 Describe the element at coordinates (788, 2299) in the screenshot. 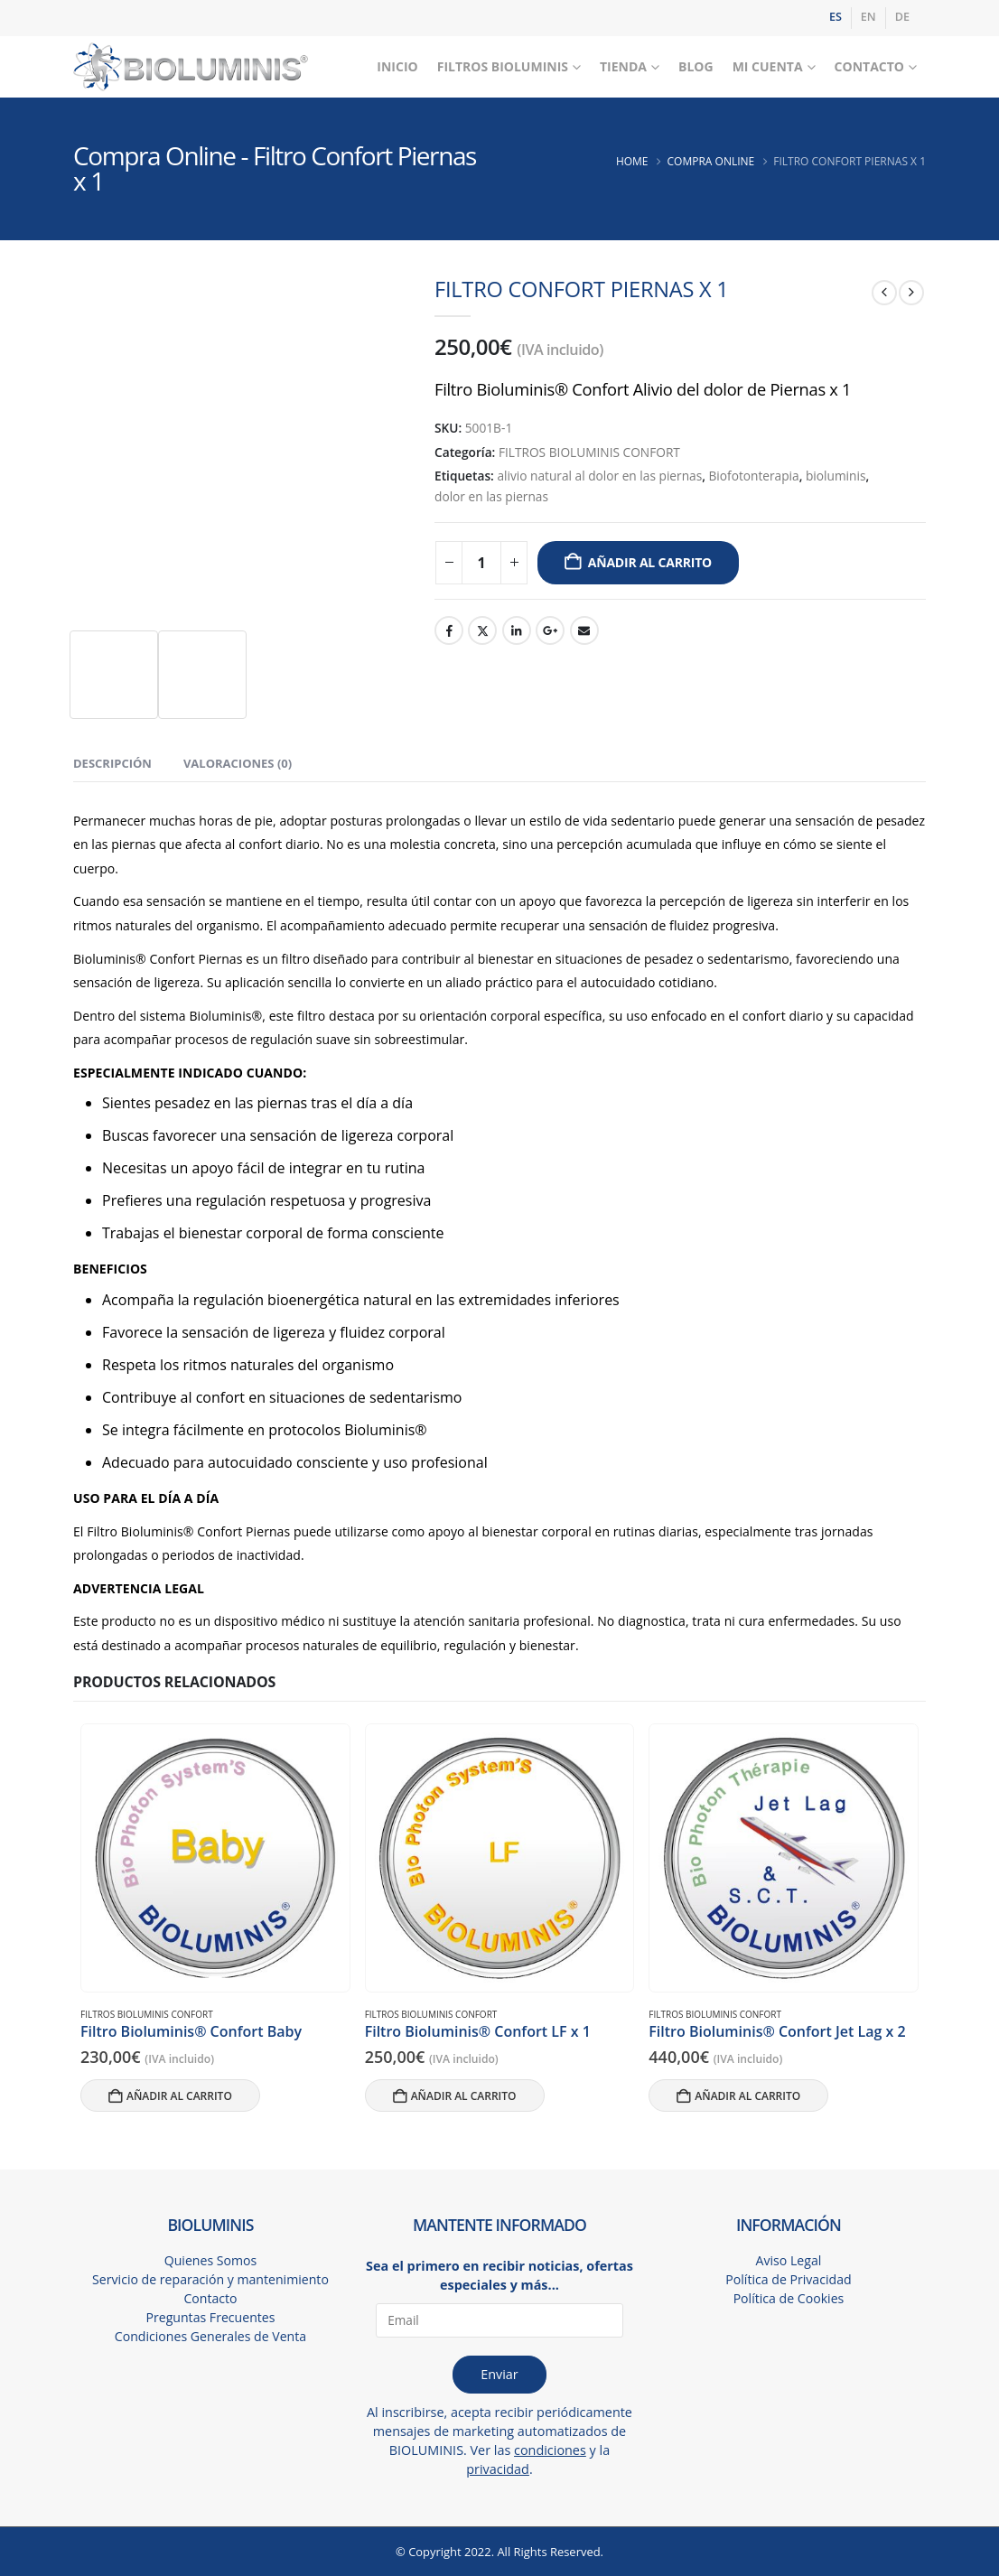

I see `Política de Cookies` at that location.